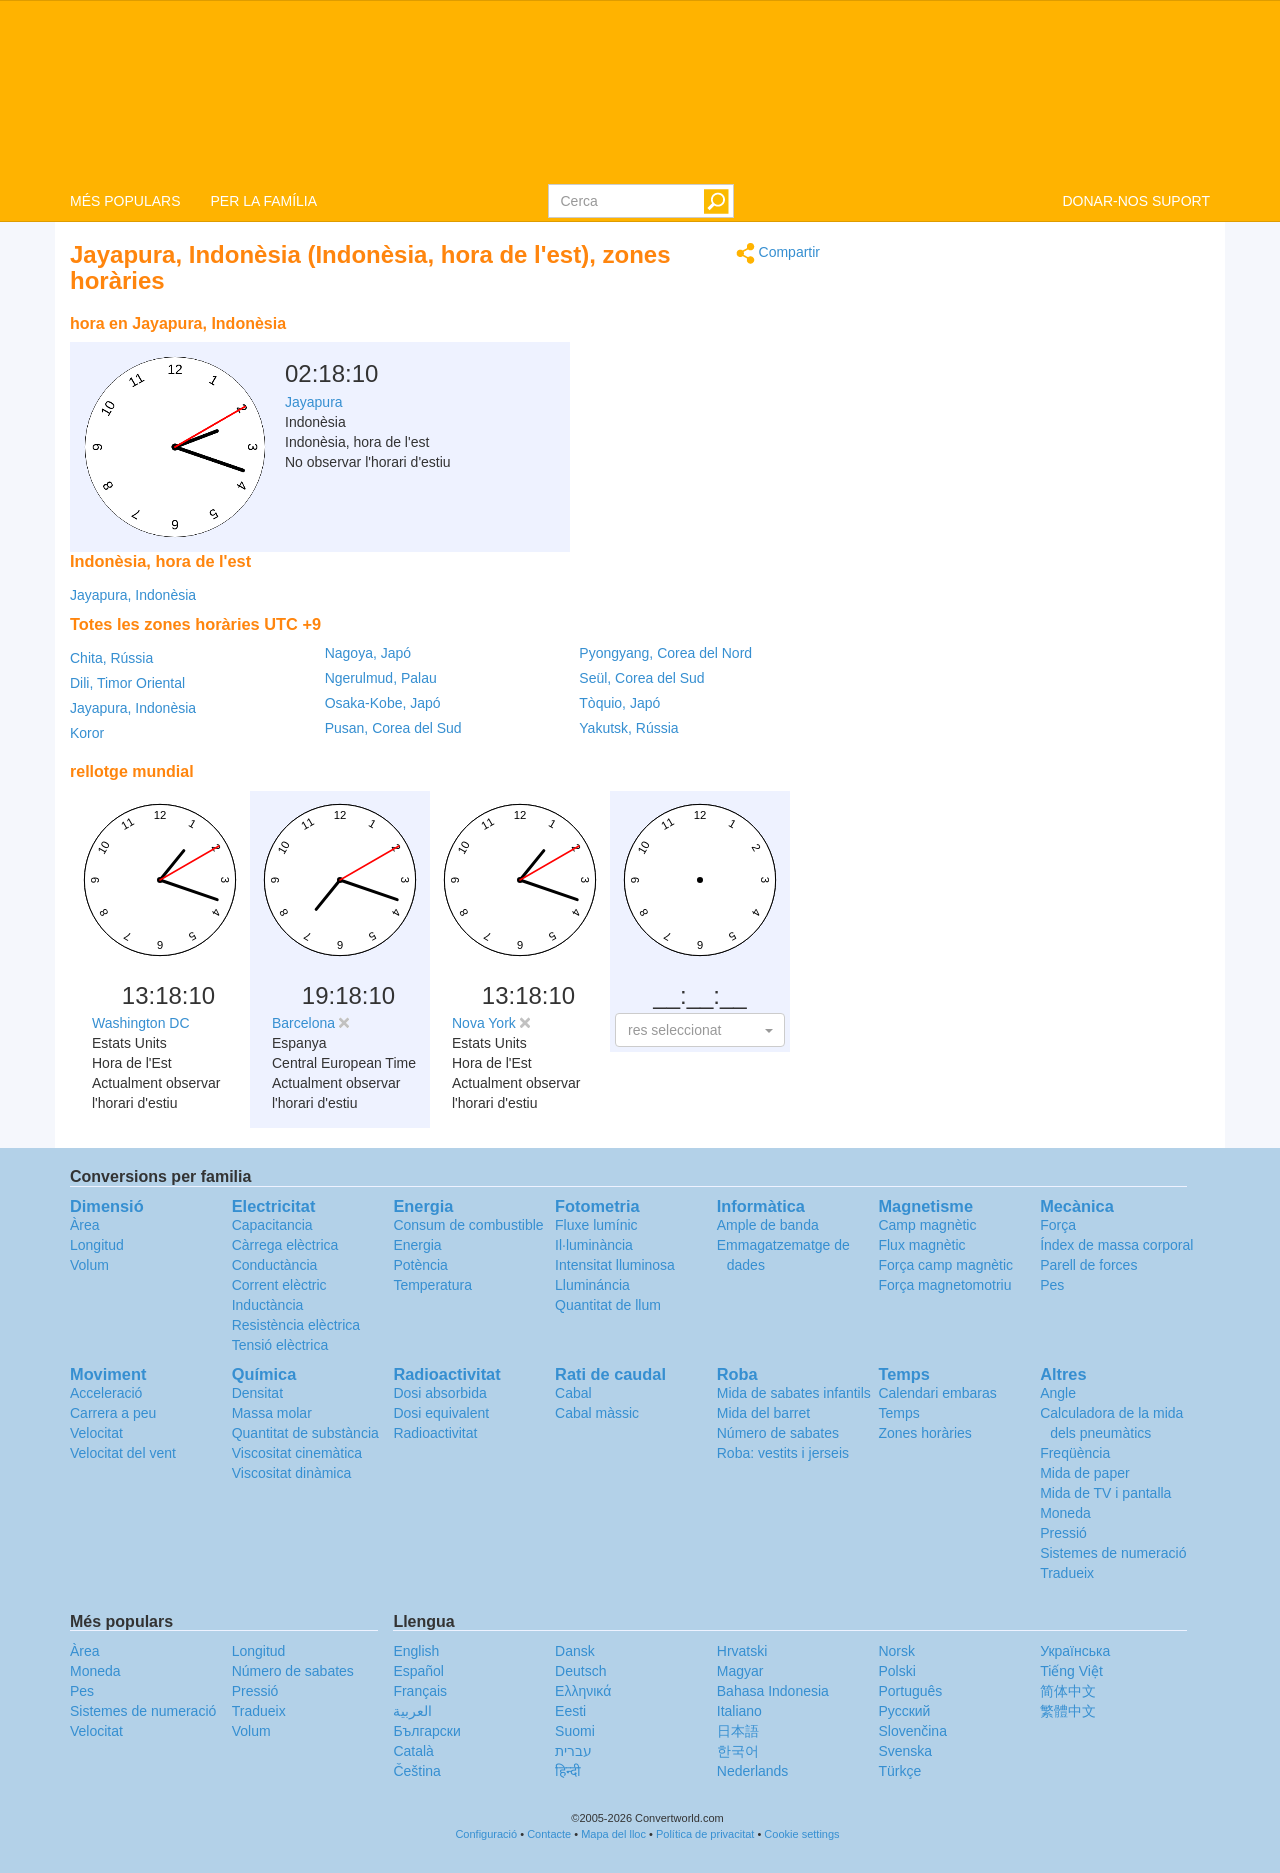 The image size is (1280, 1873). Describe the element at coordinates (640, 91) in the screenshot. I see `logo` at that location.